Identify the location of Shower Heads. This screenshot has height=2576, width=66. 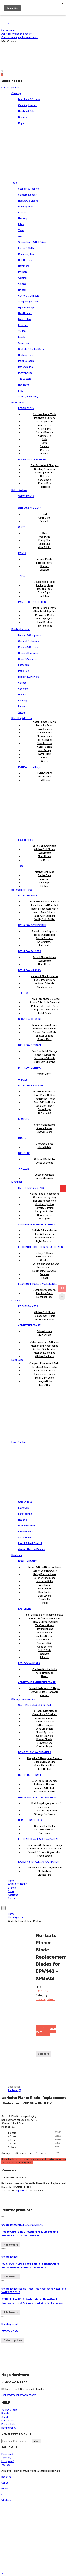
(44, 736).